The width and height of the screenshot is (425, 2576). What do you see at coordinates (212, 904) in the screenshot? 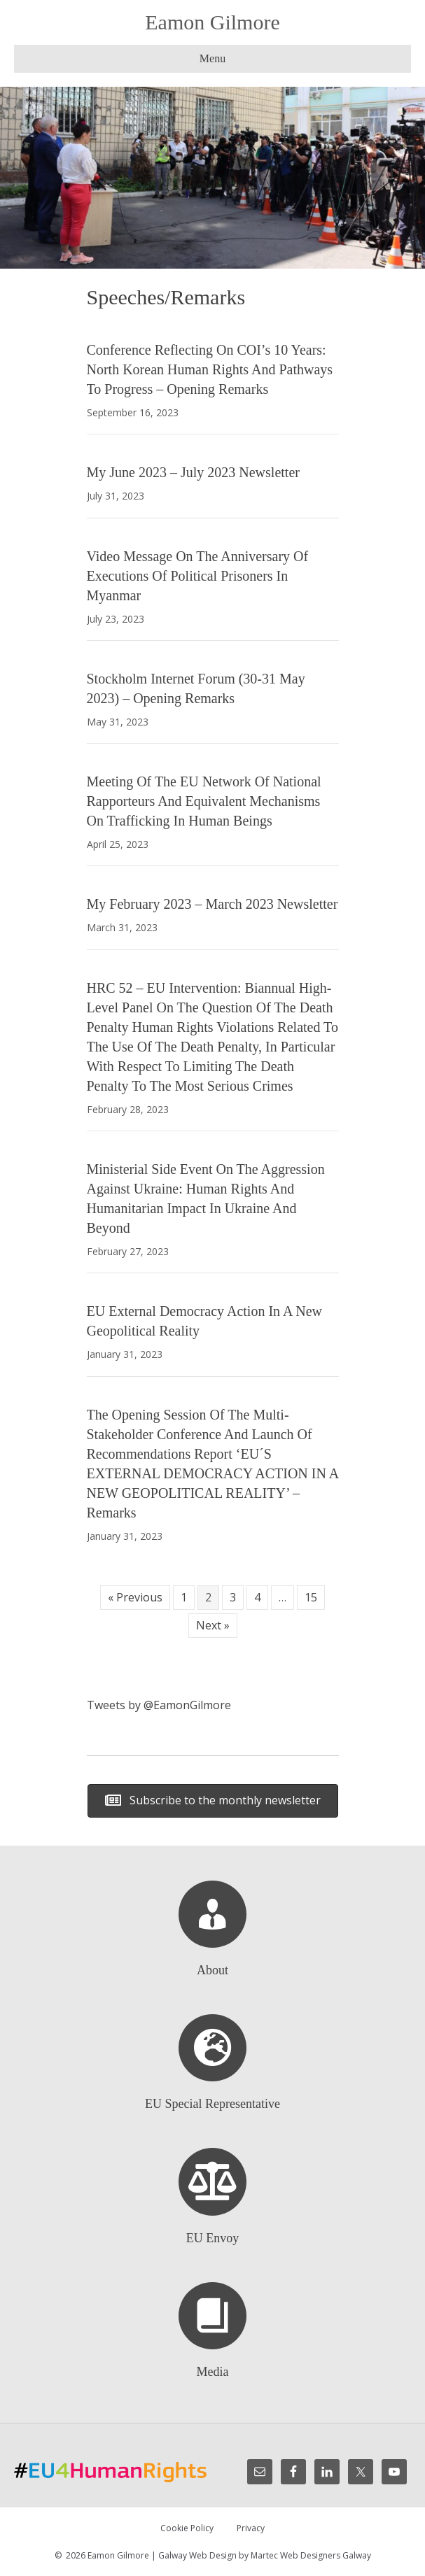
I see `My February 2023 – March 2023 Newsletter` at bounding box center [212, 904].